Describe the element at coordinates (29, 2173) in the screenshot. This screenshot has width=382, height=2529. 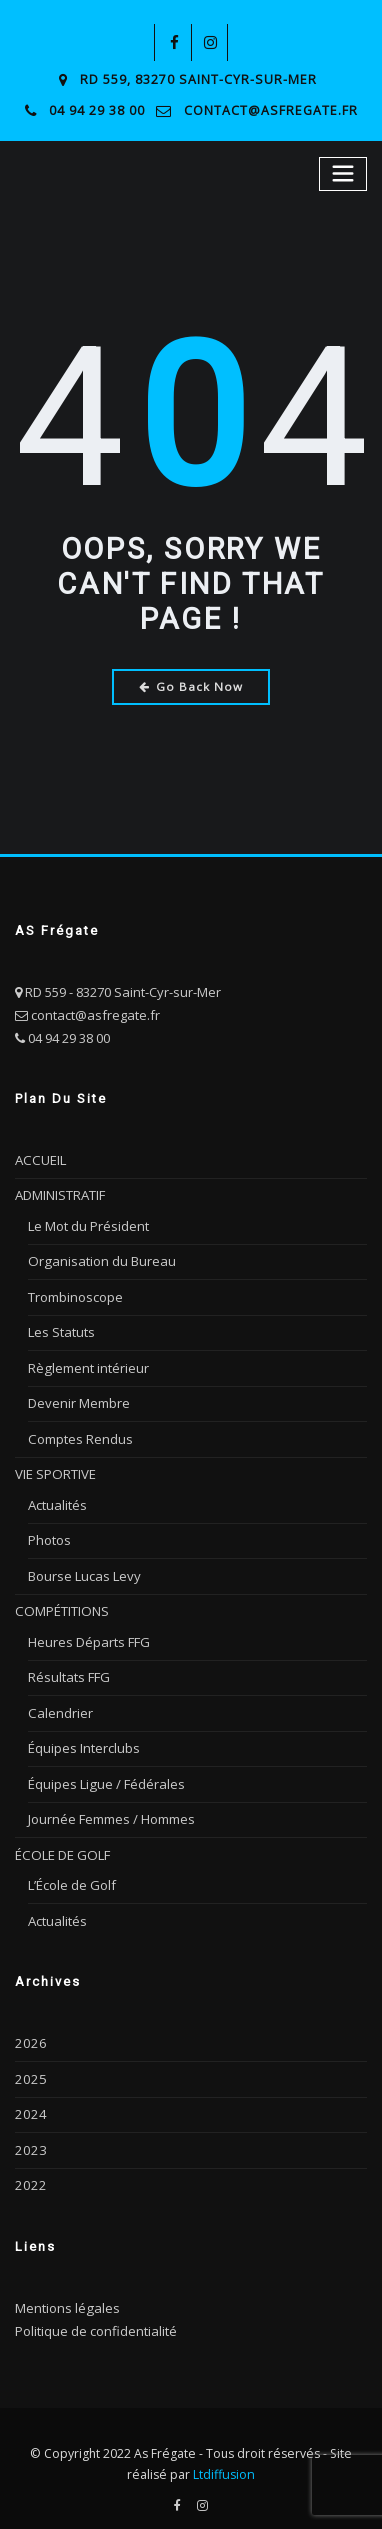
I see `2022` at that location.